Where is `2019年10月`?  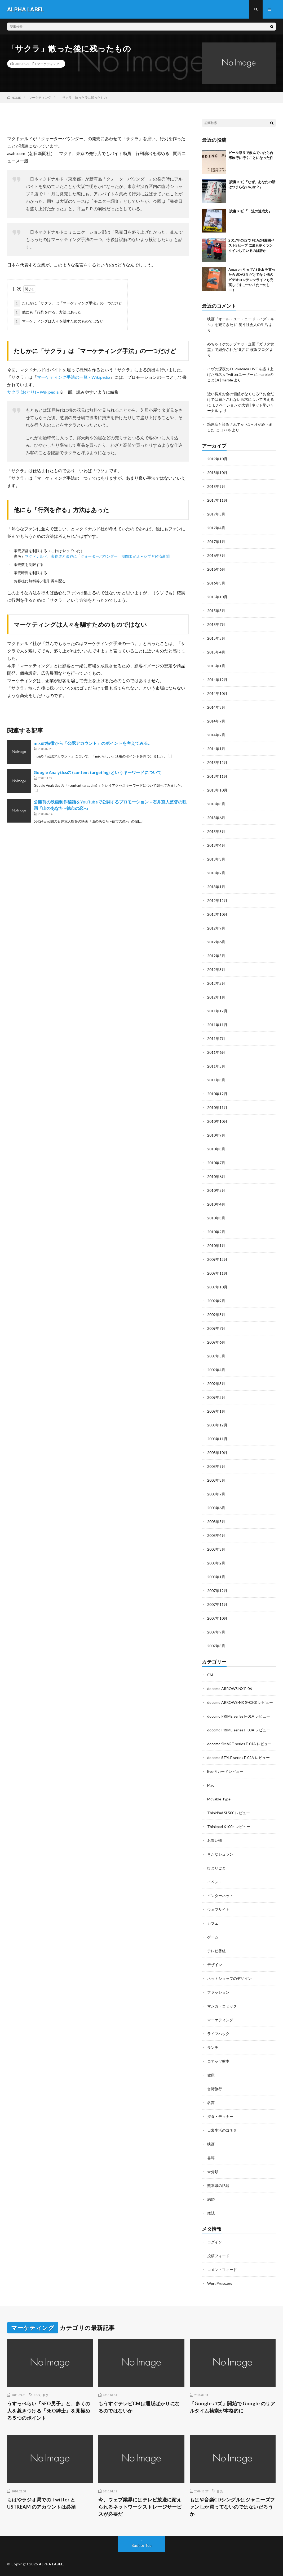
2019年10月 is located at coordinates (217, 459).